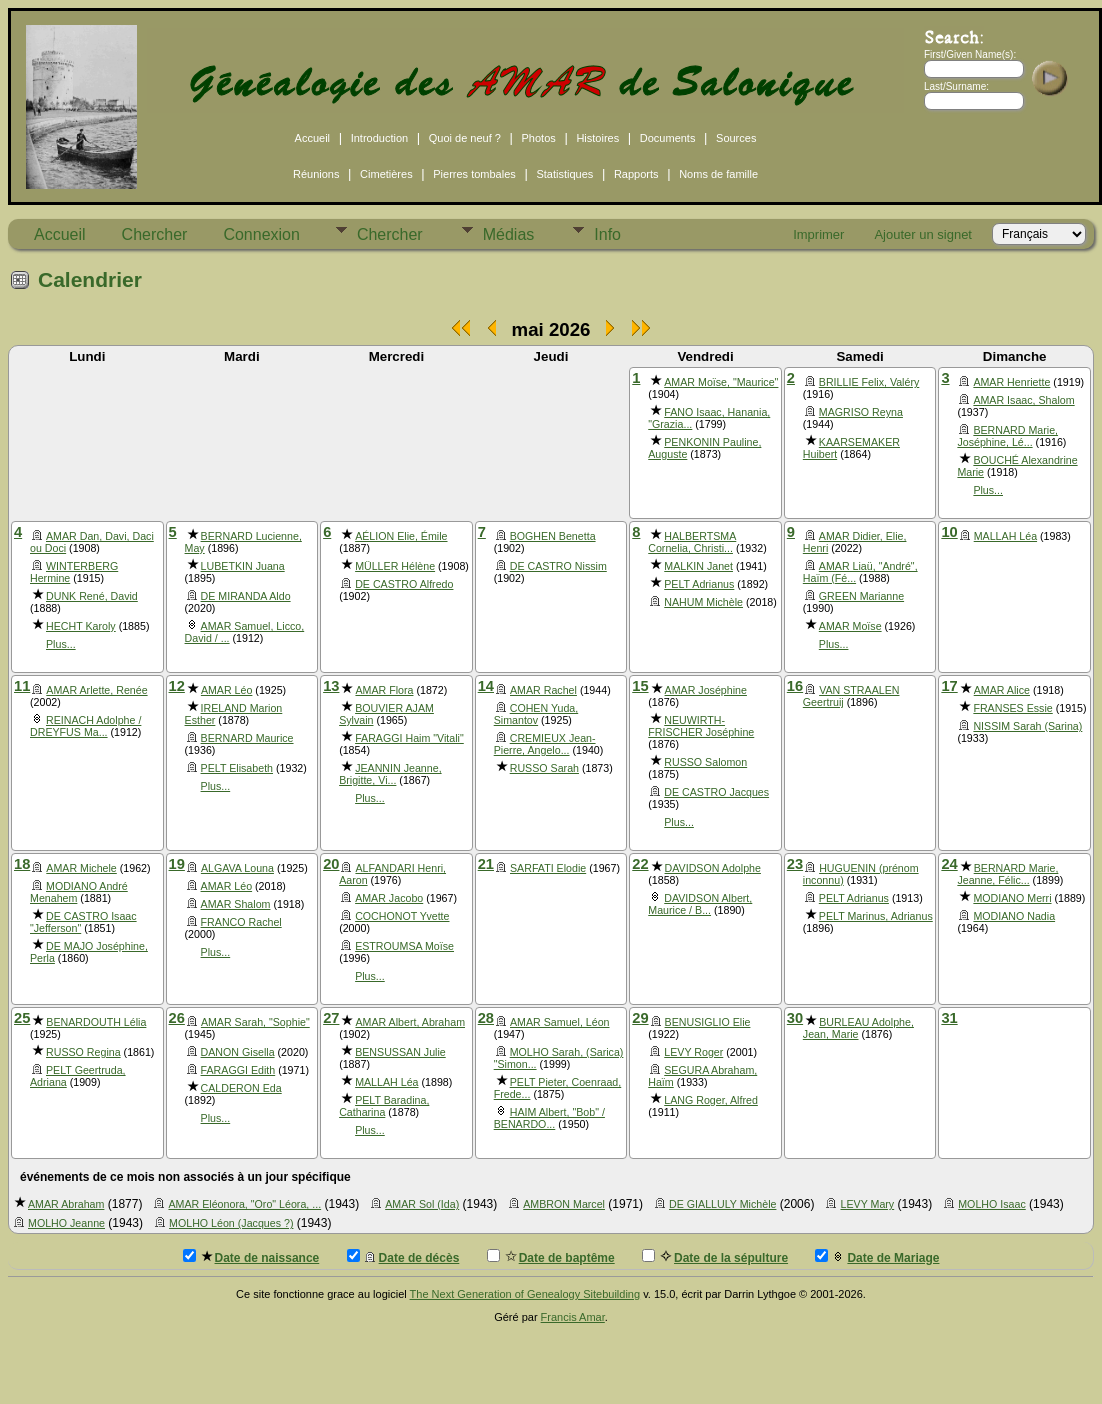 The image size is (1102, 1404). I want to click on 21, so click(486, 864).